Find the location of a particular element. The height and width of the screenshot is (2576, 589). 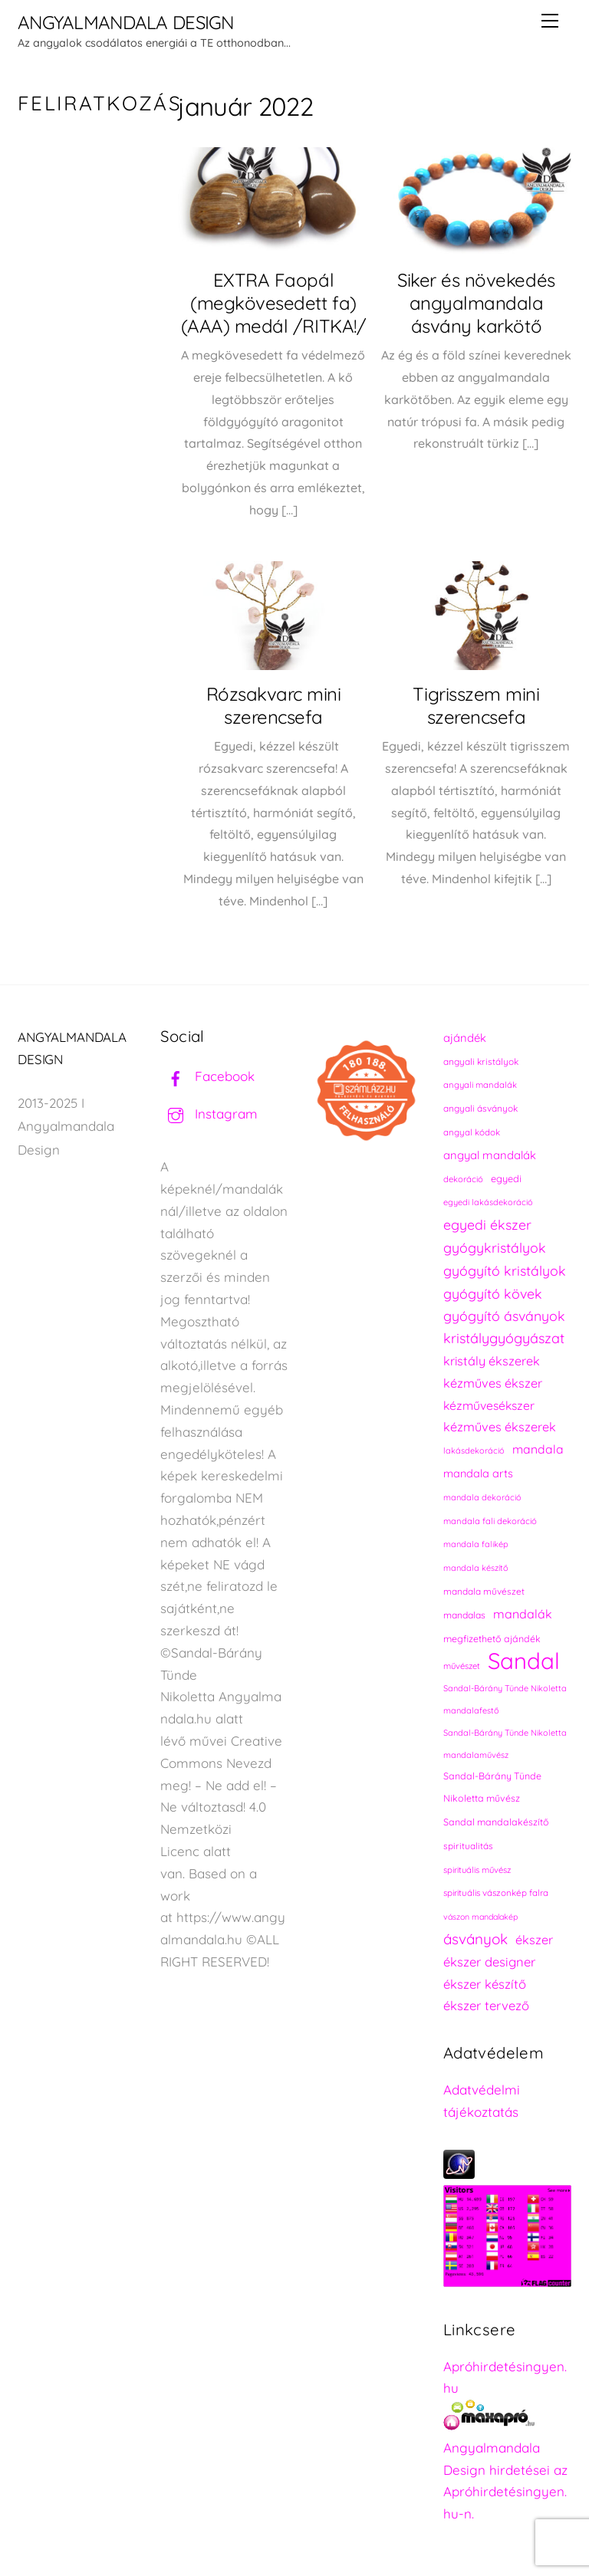

mandala művészet [mandala művészet (226 elem)] is located at coordinates (484, 1591).